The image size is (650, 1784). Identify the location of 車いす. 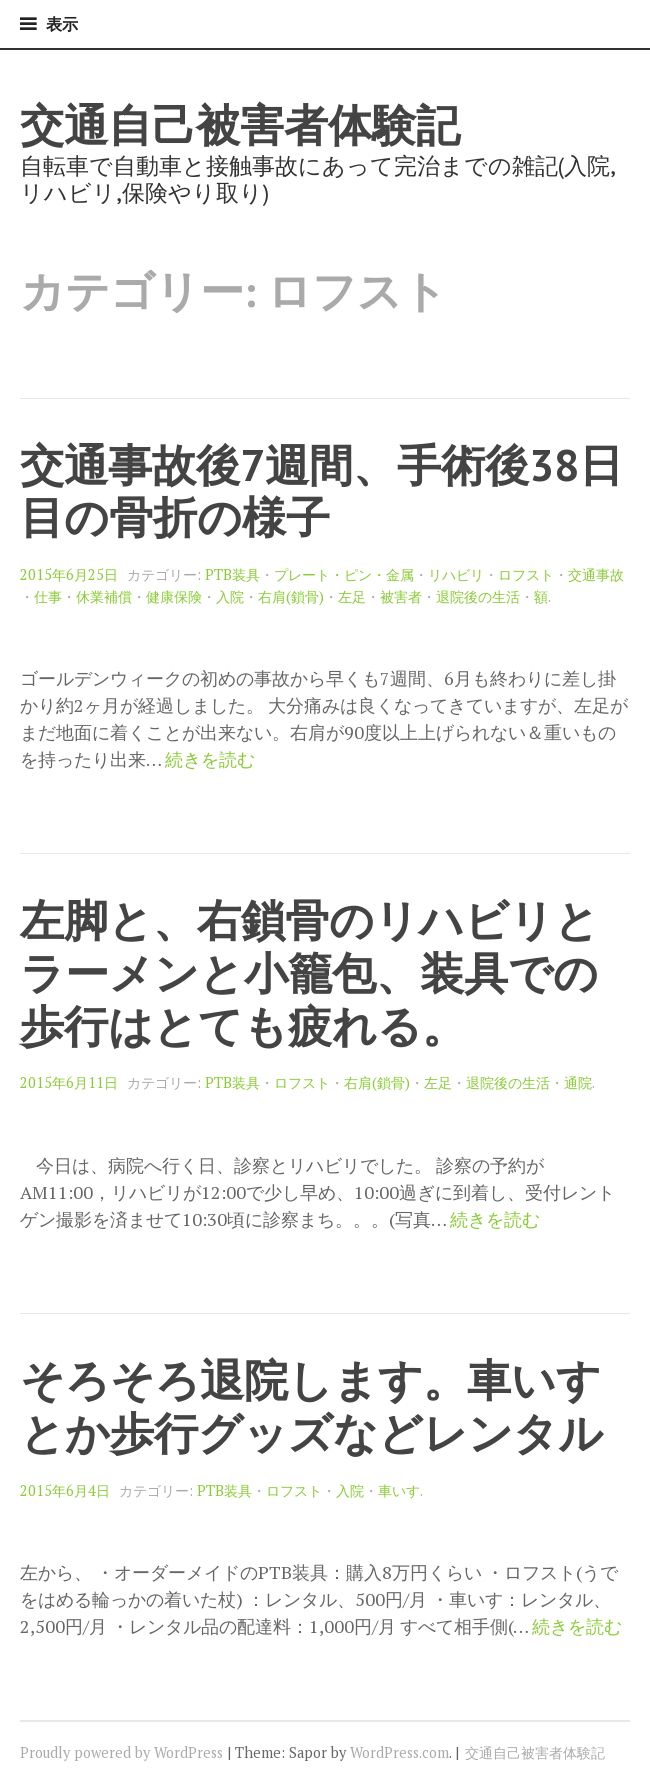
(399, 1490).